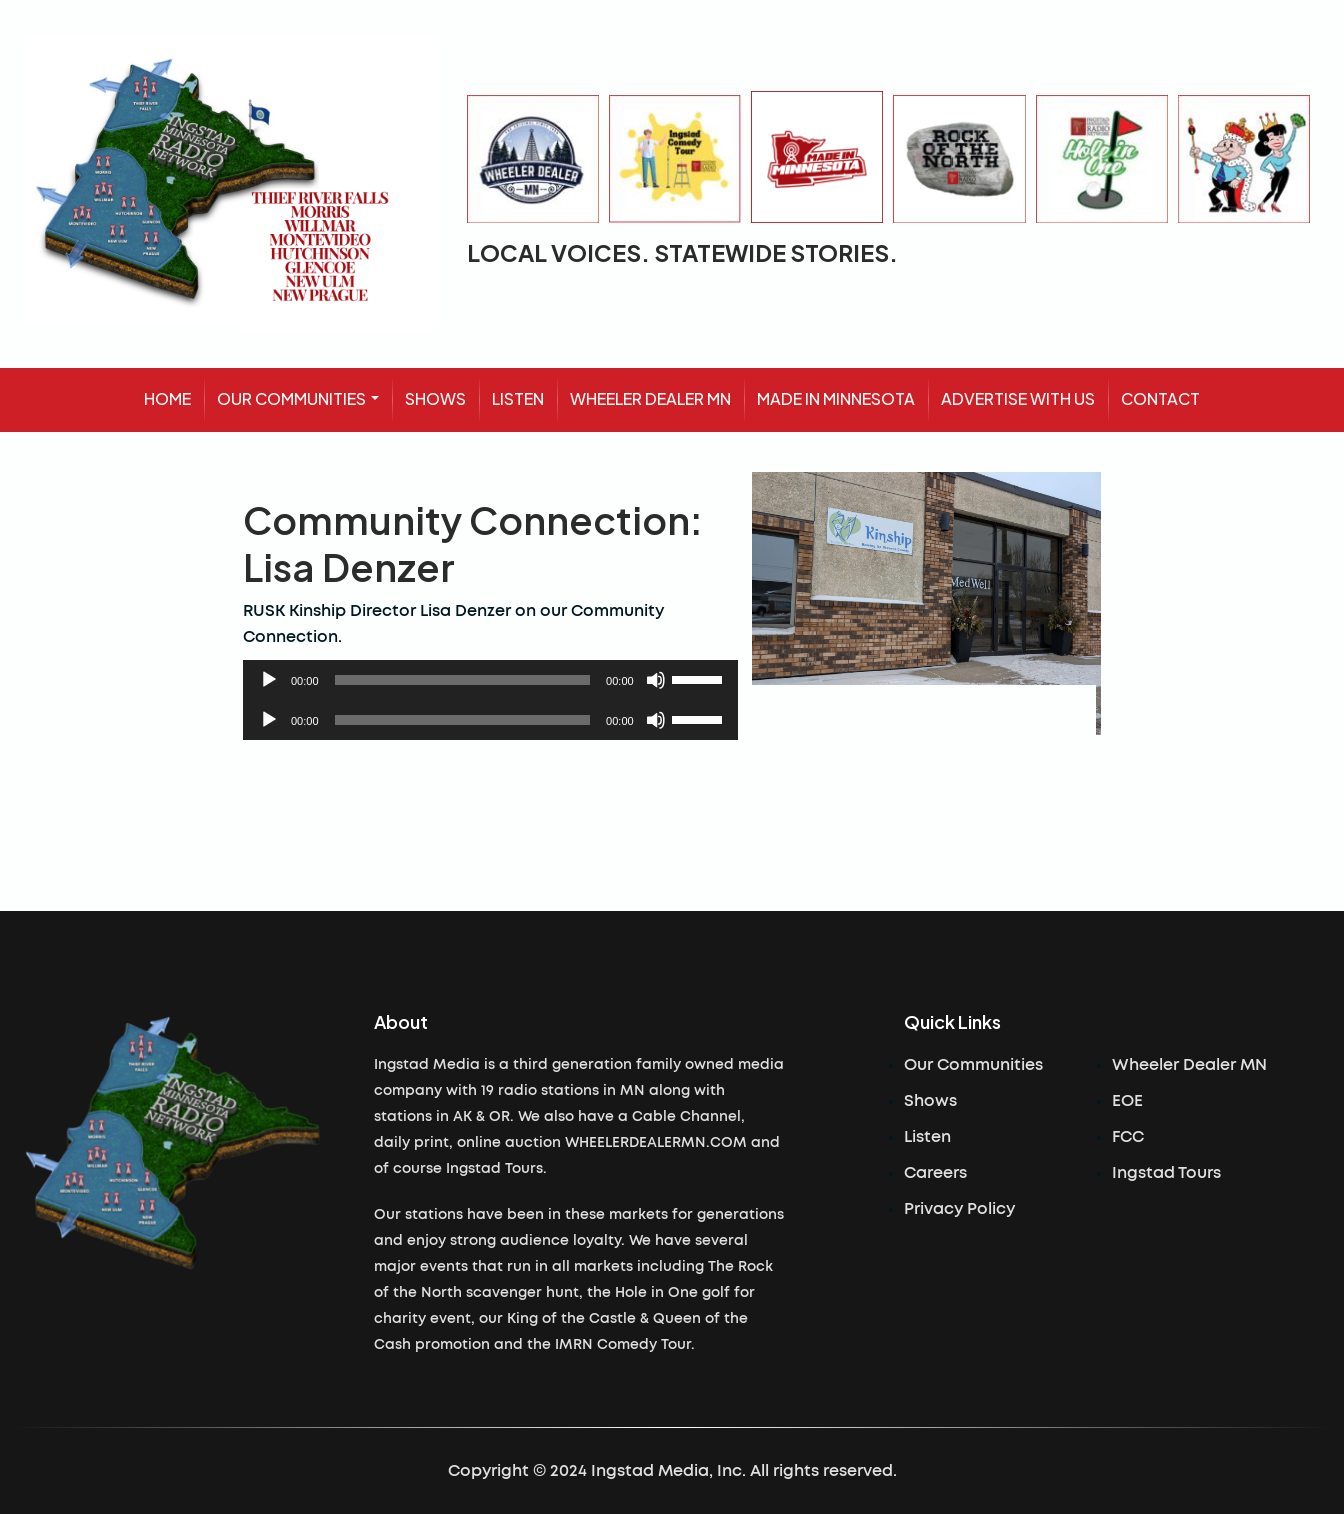  What do you see at coordinates (269, 680) in the screenshot?
I see `[Play]` at bounding box center [269, 680].